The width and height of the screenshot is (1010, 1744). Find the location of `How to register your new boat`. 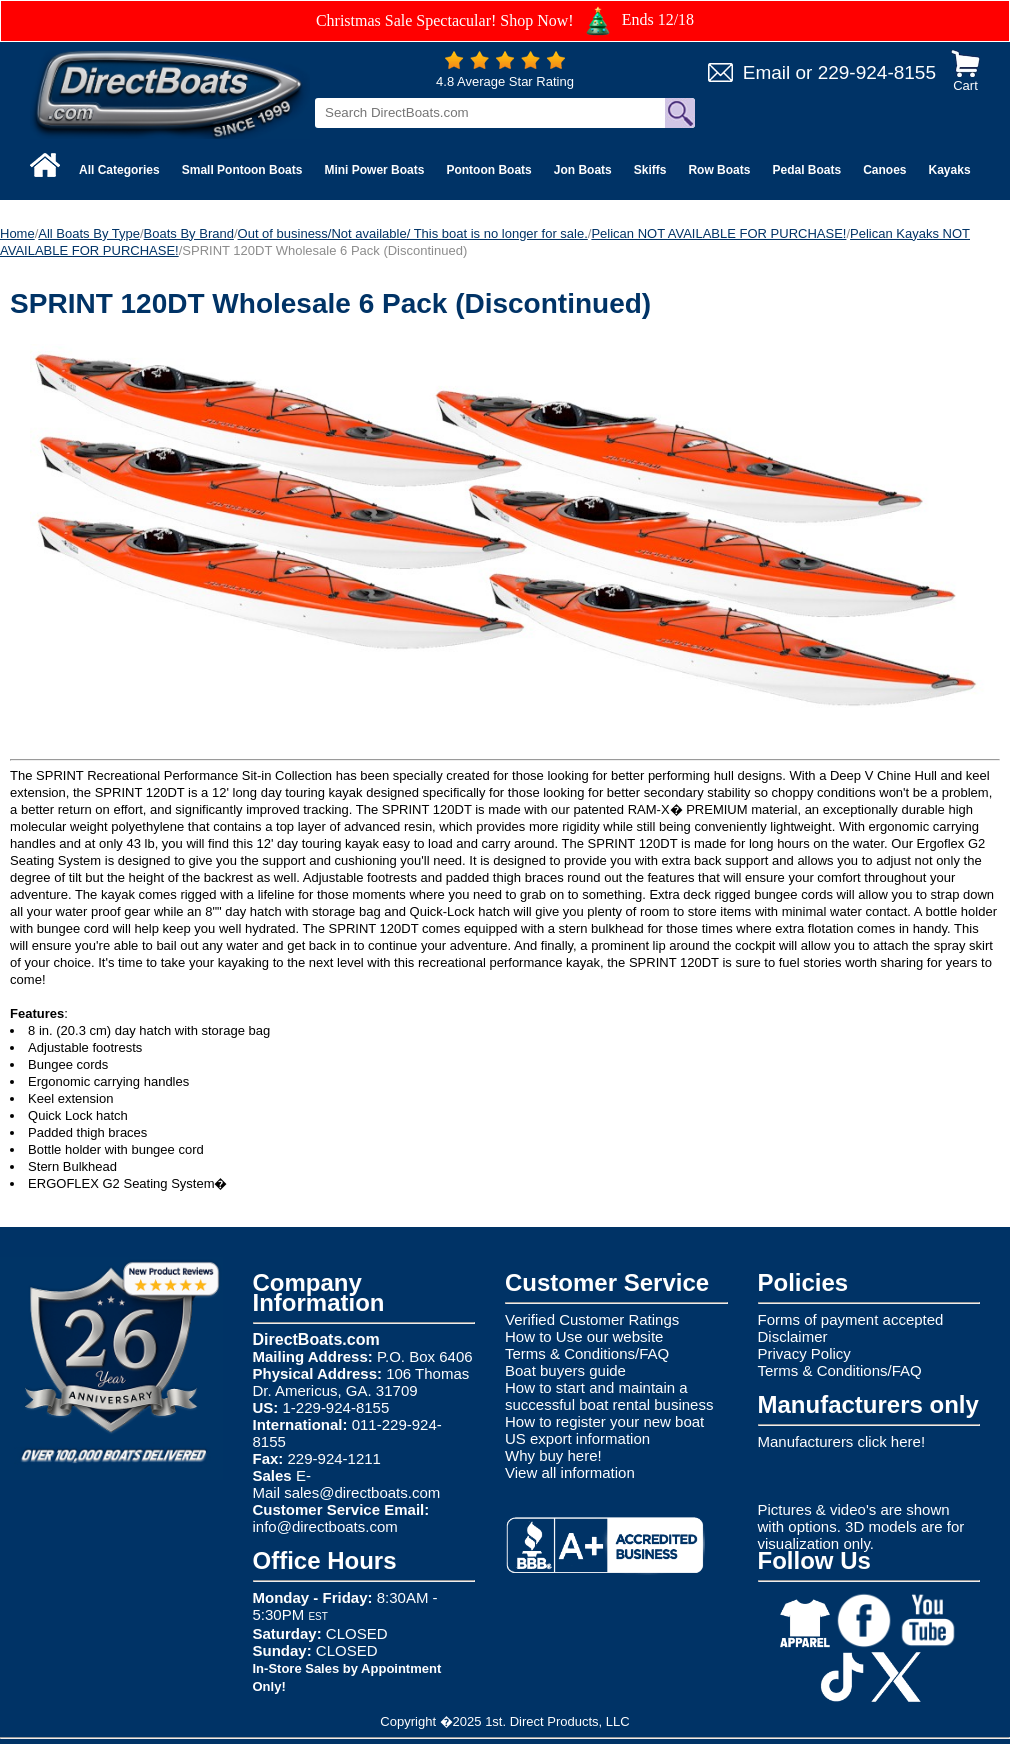

How to register your new boat is located at coordinates (604, 1421).